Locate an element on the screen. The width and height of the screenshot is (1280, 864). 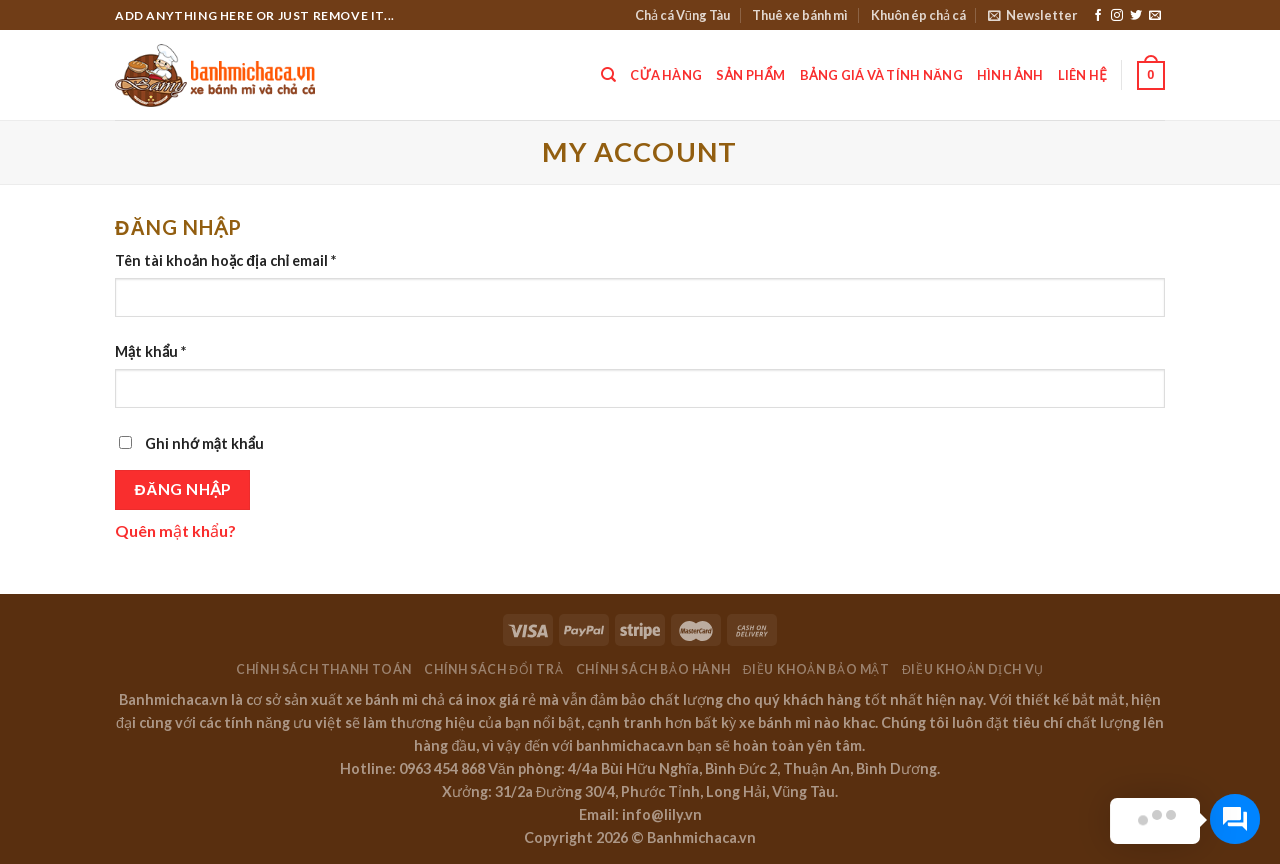
[Follow on Facebook] is located at coordinates (1098, 16).